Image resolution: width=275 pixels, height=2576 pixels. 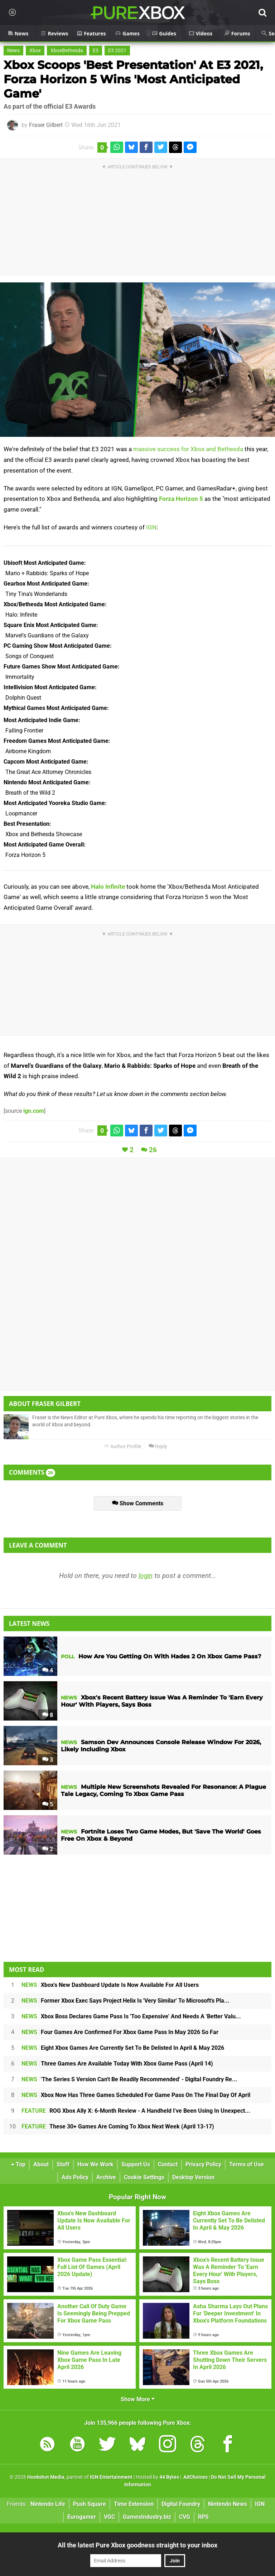 What do you see at coordinates (119, 2032) in the screenshot?
I see `Four Games Are Confirmed For Xbox Game Pass In May 2026 So Far` at bounding box center [119, 2032].